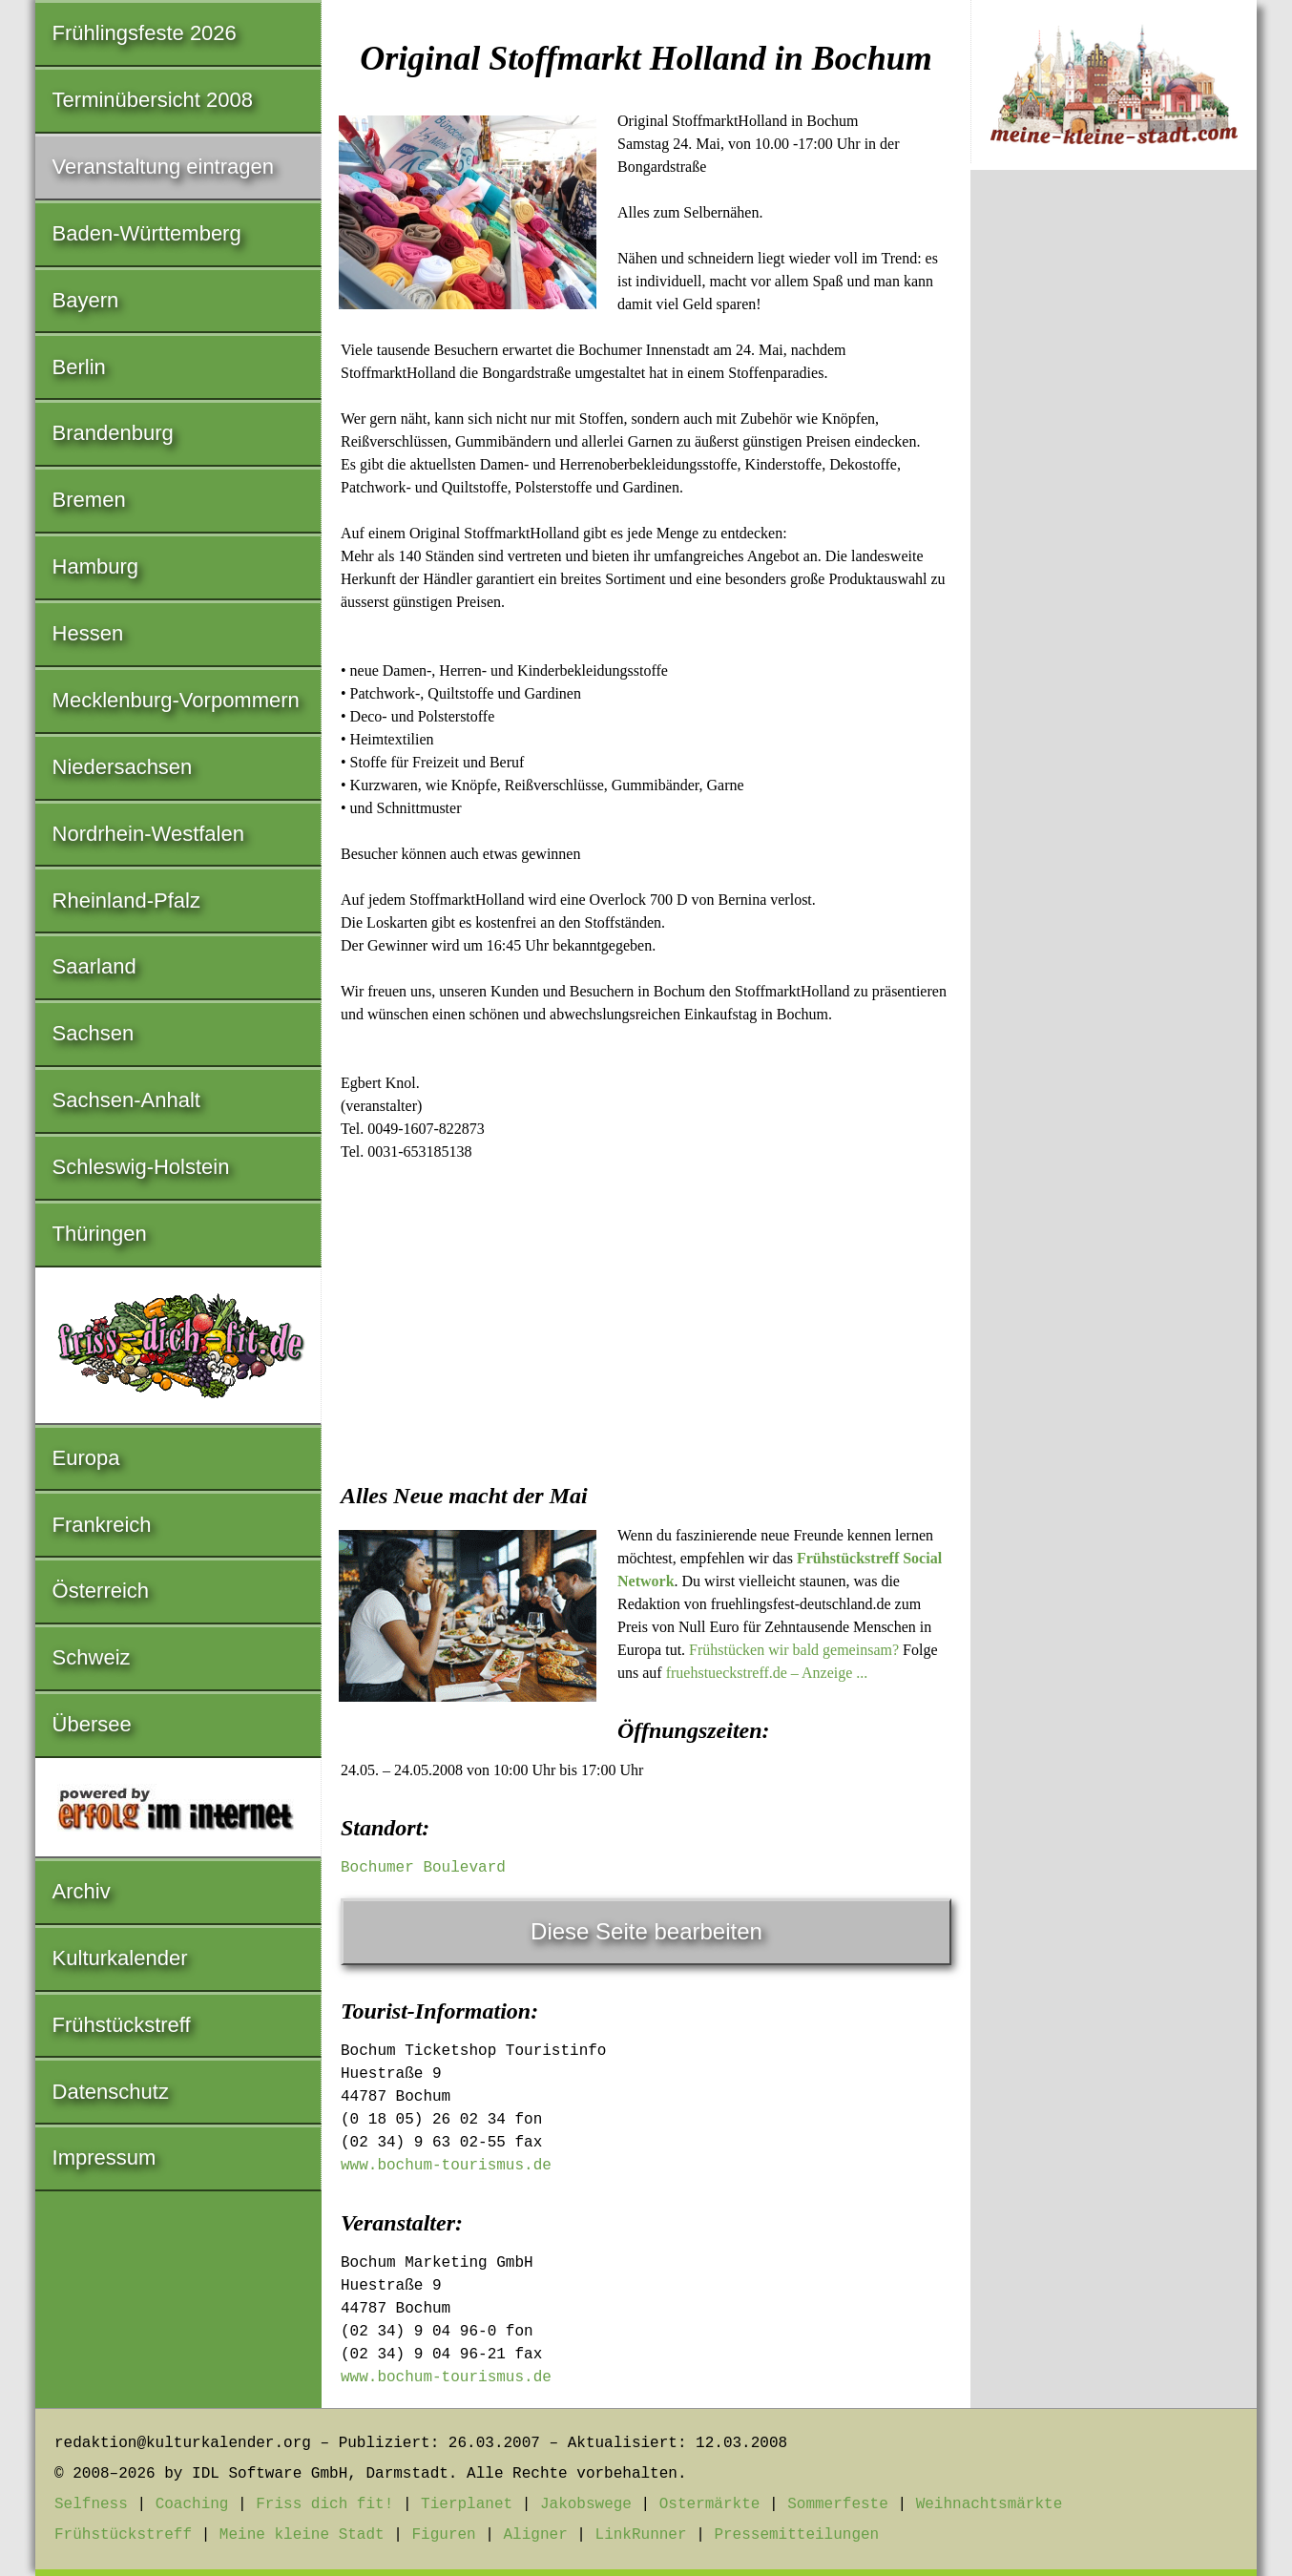 Image resolution: width=1292 pixels, height=2576 pixels. What do you see at coordinates (110, 2092) in the screenshot?
I see `Datenschutz` at bounding box center [110, 2092].